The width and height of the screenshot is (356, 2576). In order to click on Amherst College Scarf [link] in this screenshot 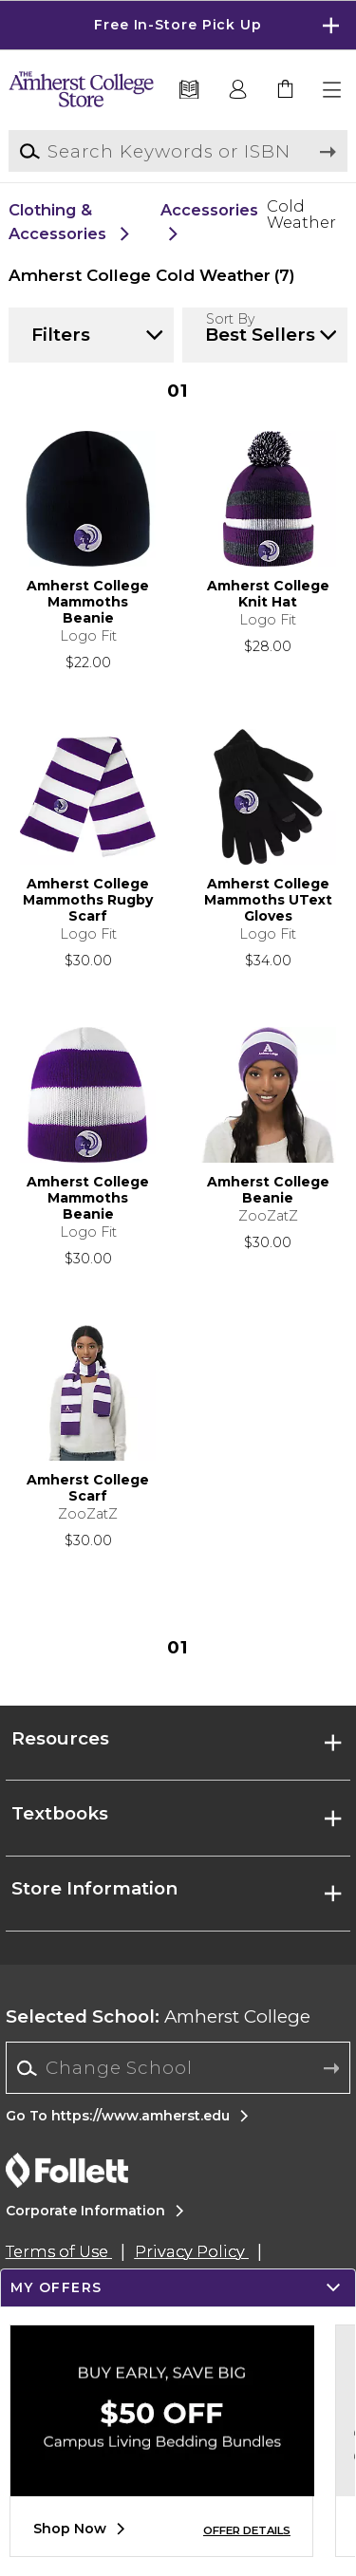, I will do `click(88, 1488)`.